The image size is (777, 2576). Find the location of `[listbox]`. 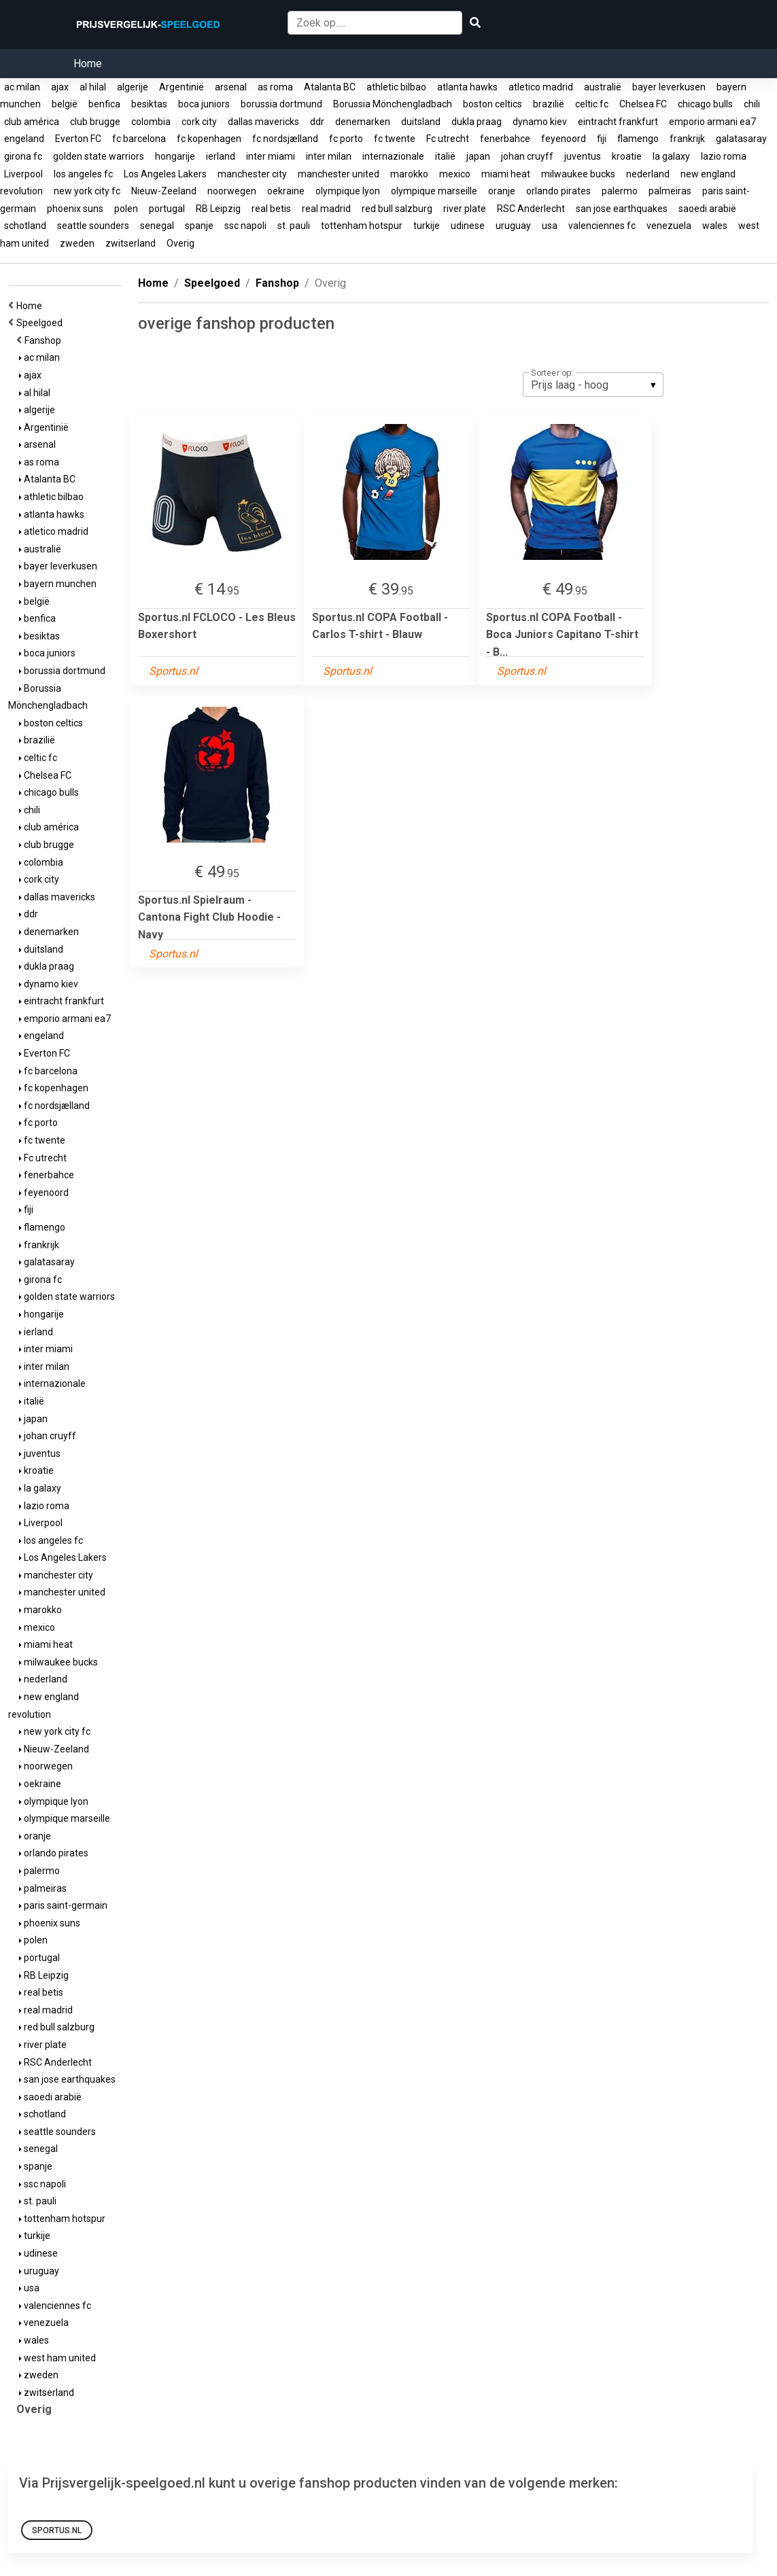

[listbox] is located at coordinates (593, 384).